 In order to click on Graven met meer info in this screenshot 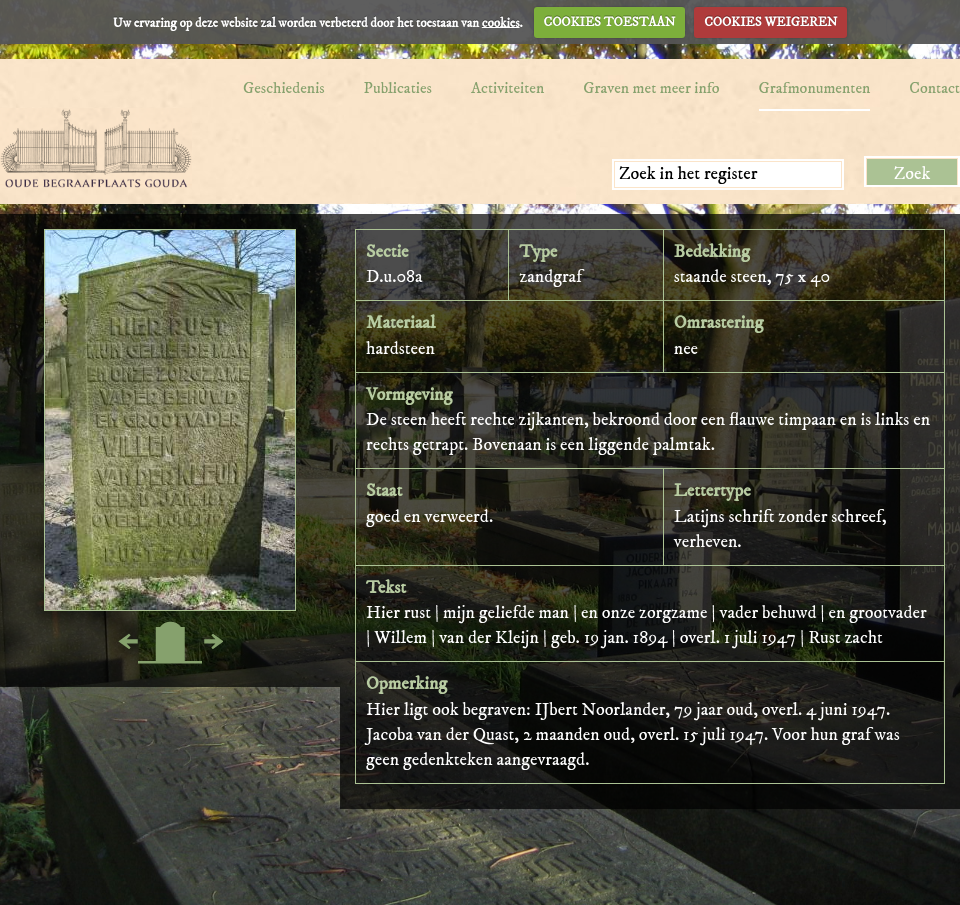, I will do `click(651, 88)`.